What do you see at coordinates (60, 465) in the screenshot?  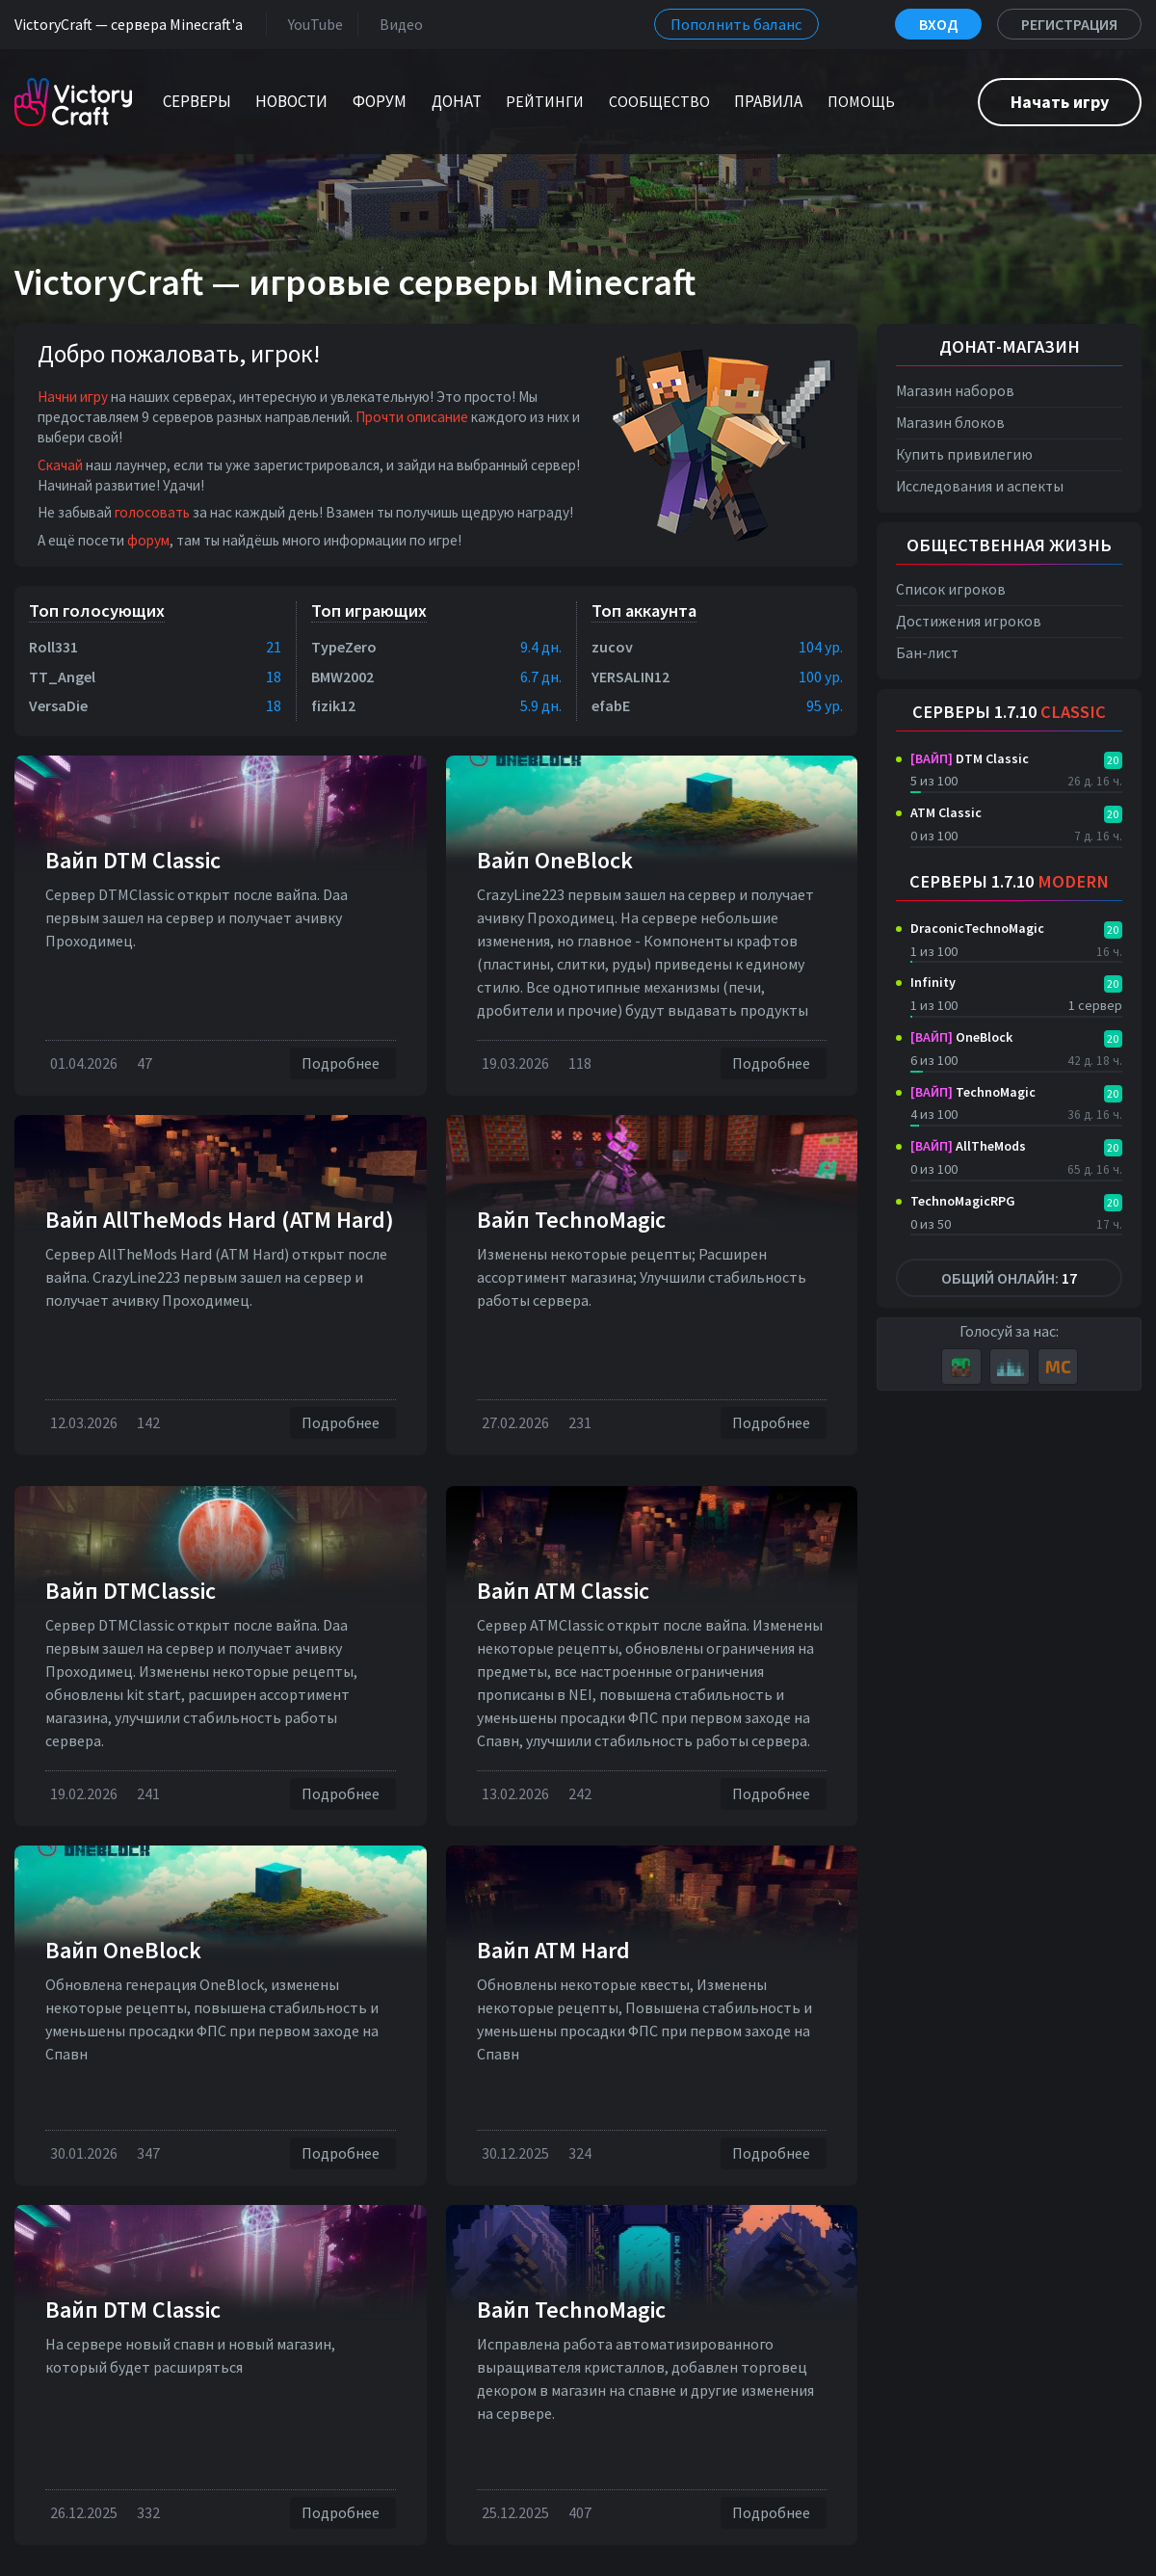 I see `Скачай` at bounding box center [60, 465].